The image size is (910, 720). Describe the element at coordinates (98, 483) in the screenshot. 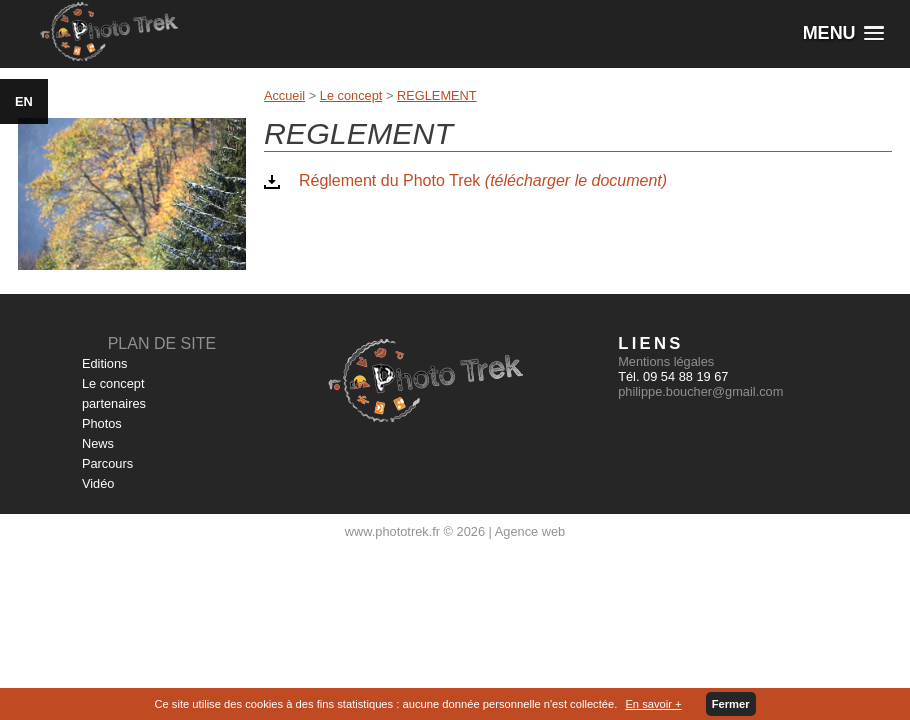

I see `Vidéo` at that location.